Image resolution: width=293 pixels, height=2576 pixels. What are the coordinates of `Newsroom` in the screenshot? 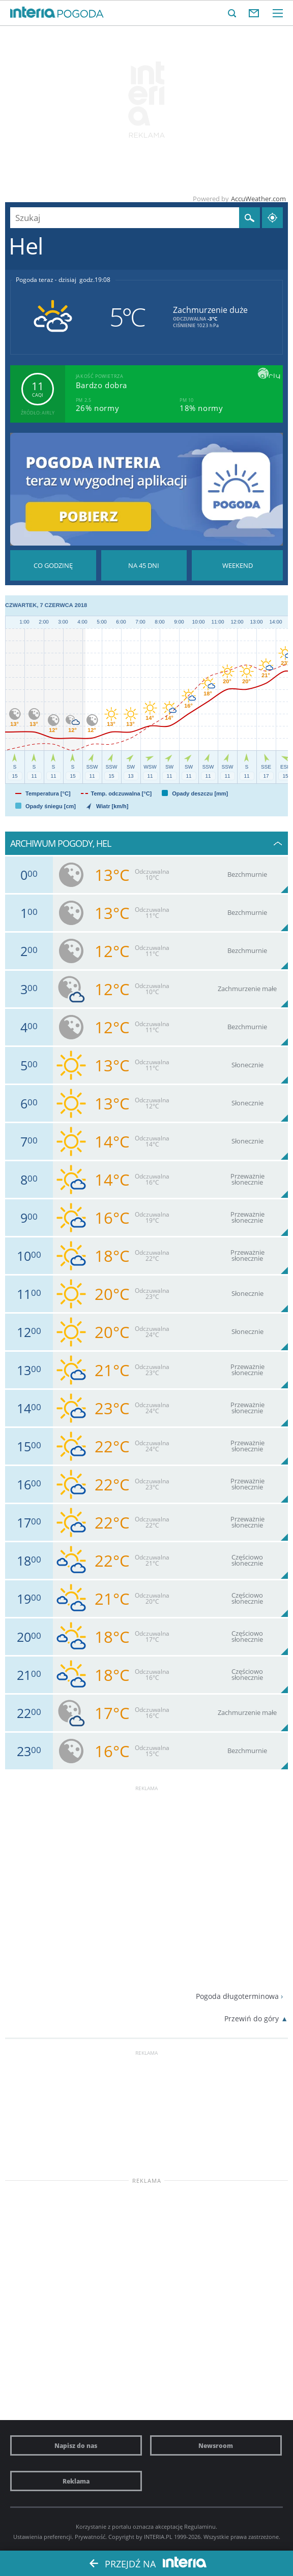 It's located at (215, 2445).